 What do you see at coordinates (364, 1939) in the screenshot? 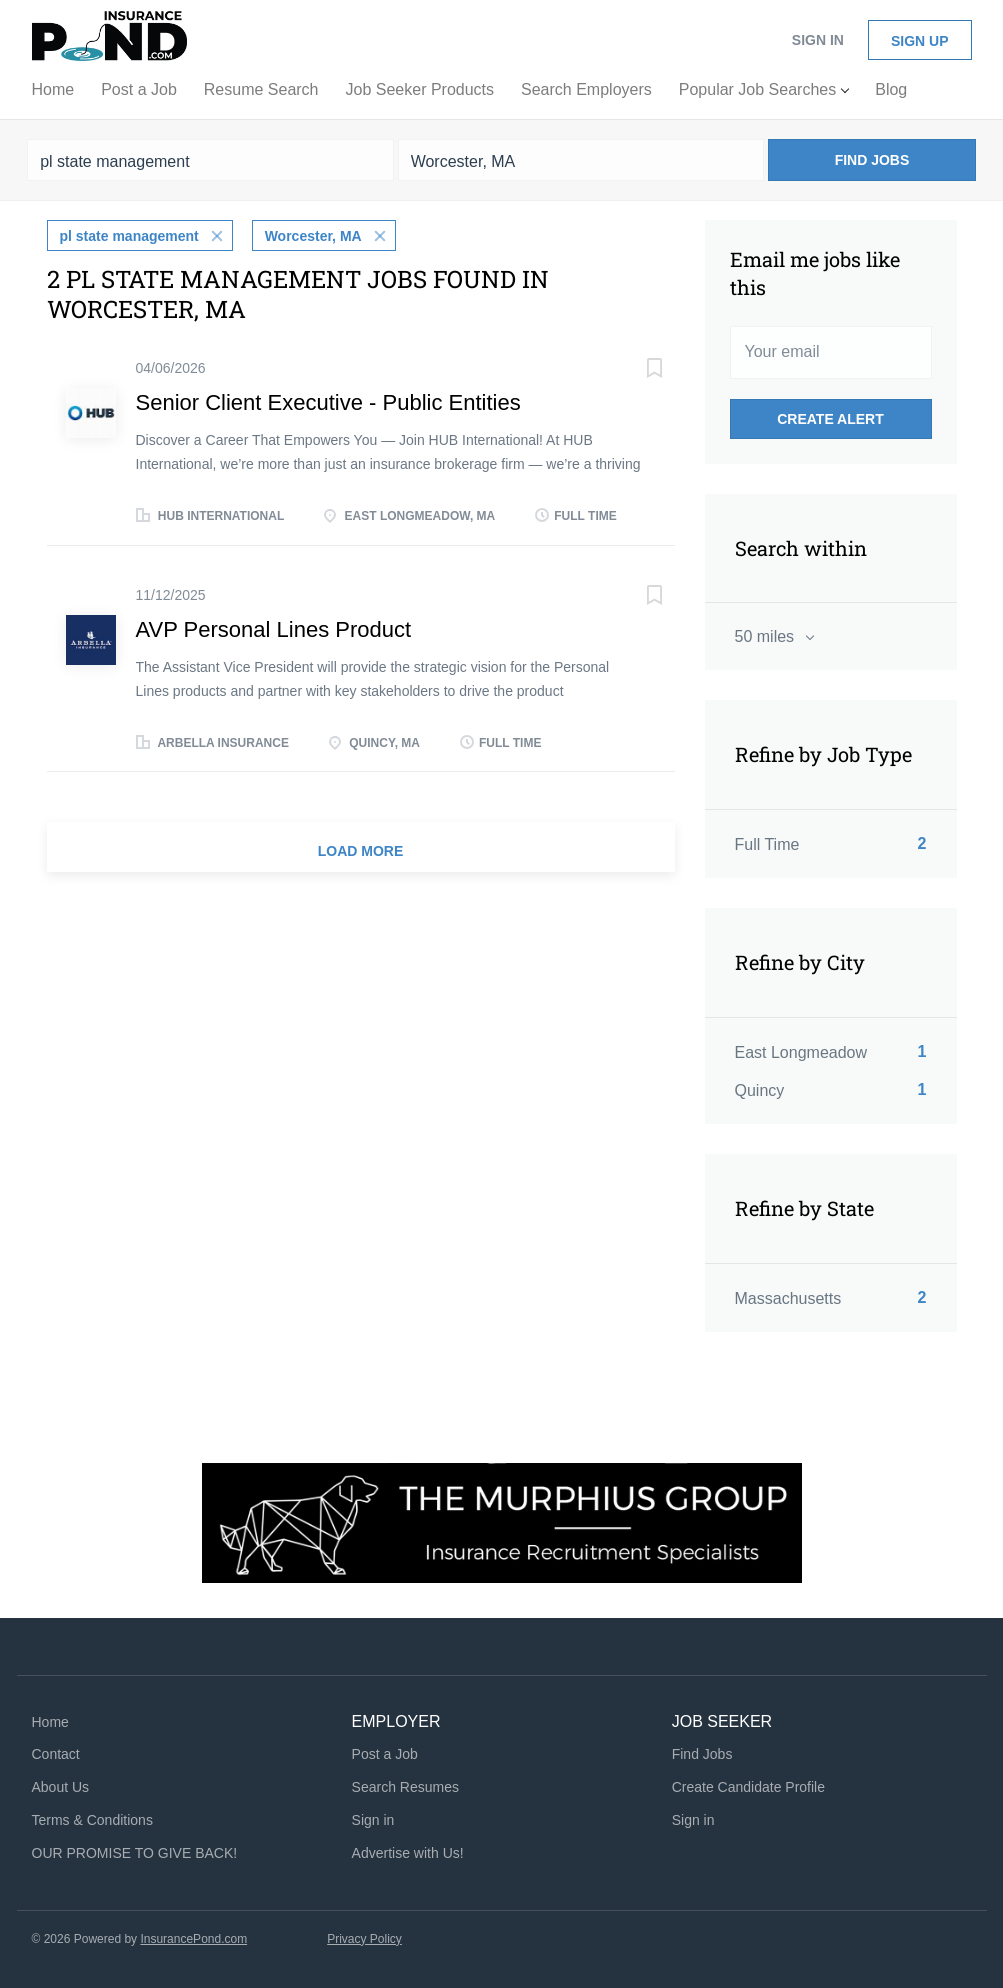
I see `Privacy Policy` at bounding box center [364, 1939].